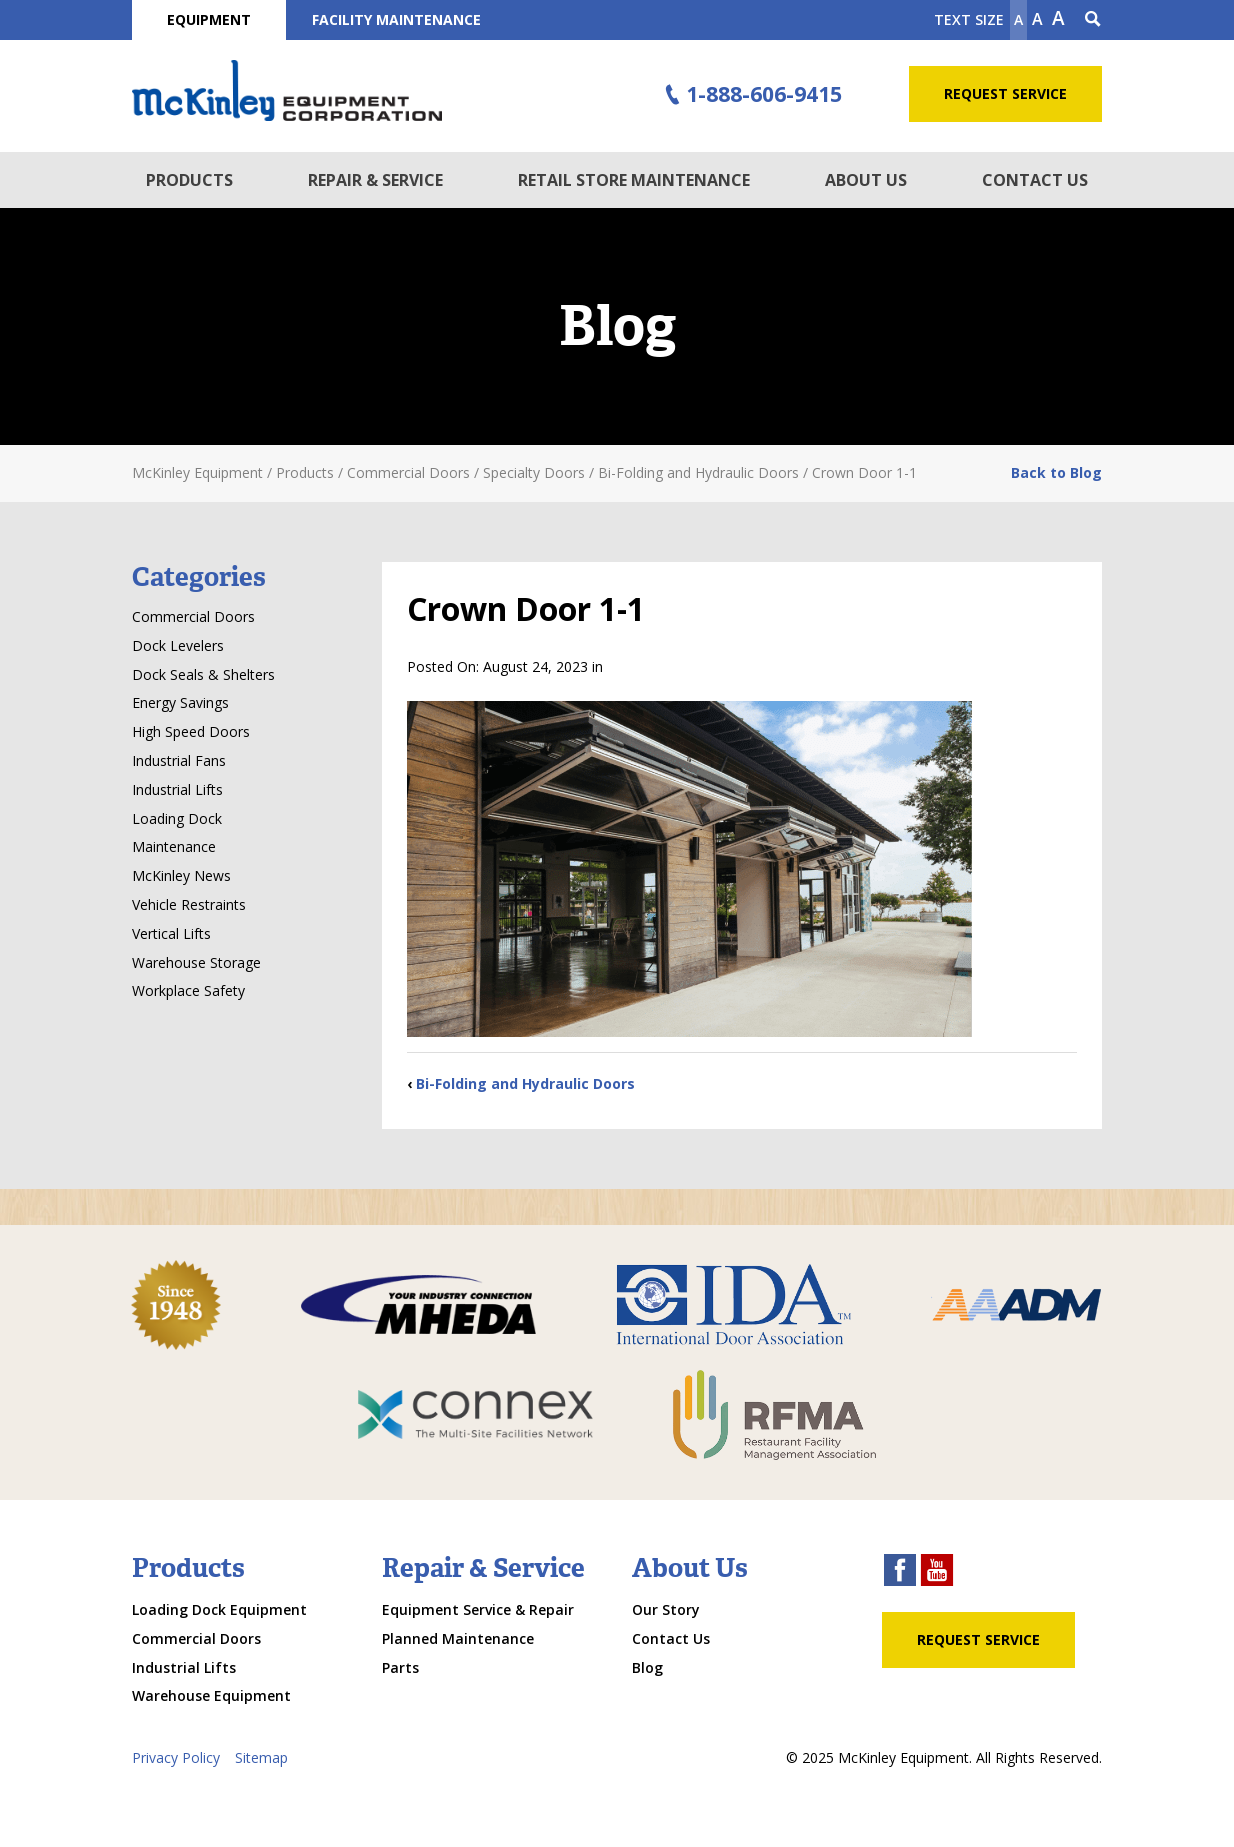 The height and width of the screenshot is (1847, 1234). I want to click on Industrial Lifts, so click(177, 789).